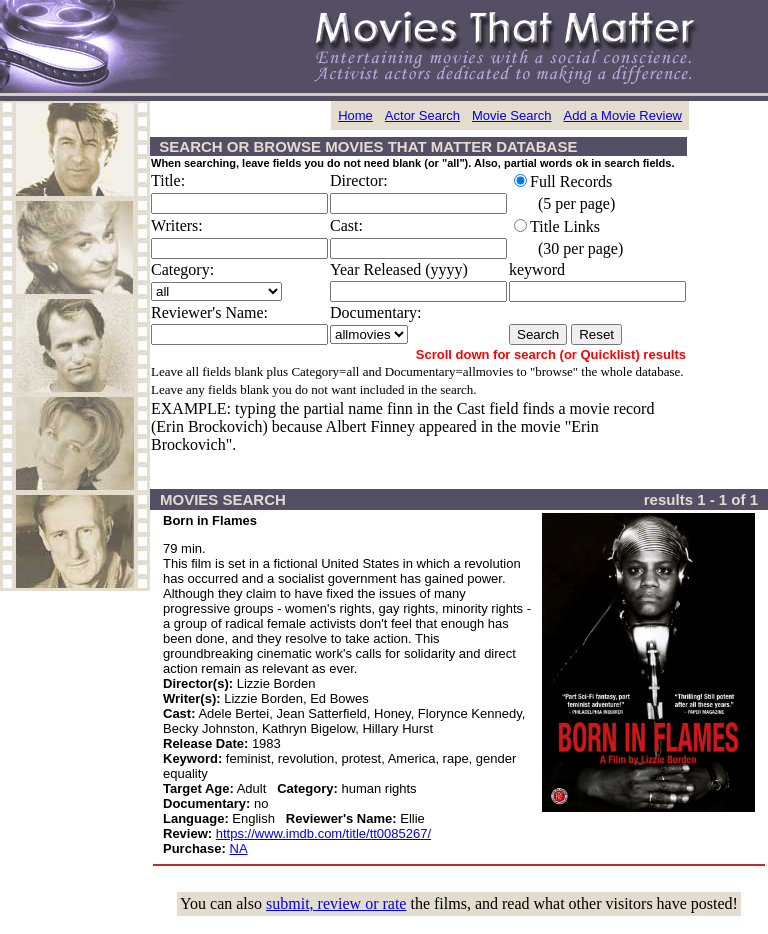 This screenshot has width=768, height=934. Describe the element at coordinates (355, 115) in the screenshot. I see `Home` at that location.